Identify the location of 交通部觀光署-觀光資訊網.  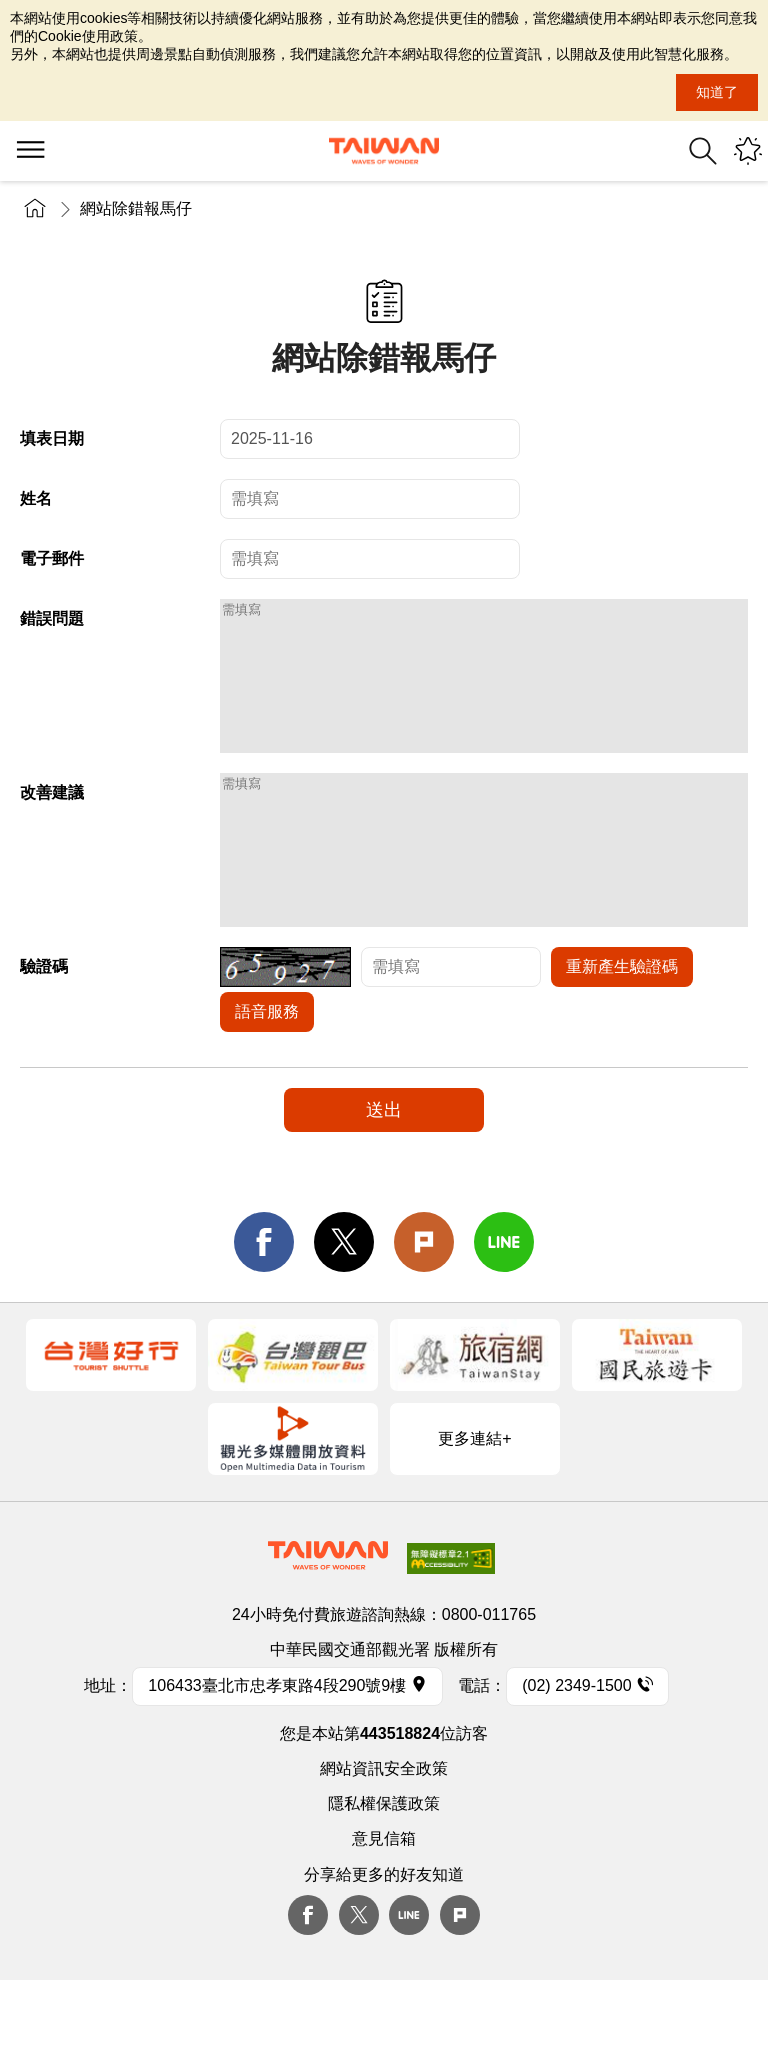
(384, 151).